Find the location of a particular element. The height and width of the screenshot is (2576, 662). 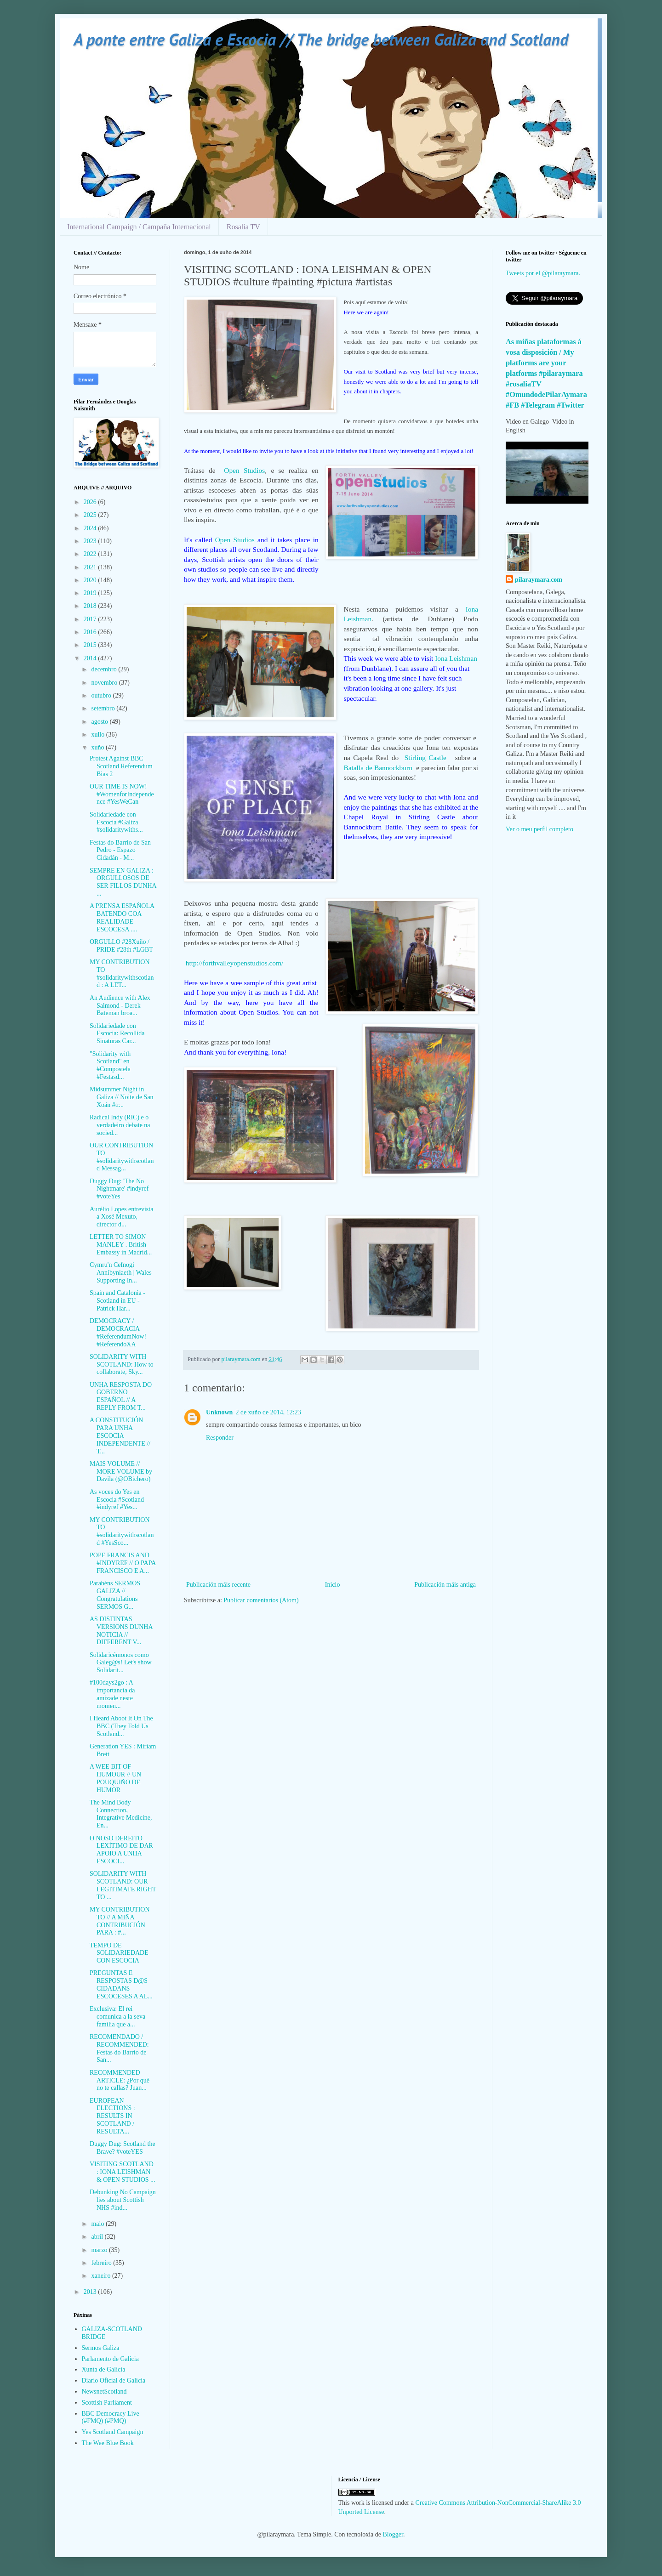

Publicación máis antiga is located at coordinates (445, 1584).